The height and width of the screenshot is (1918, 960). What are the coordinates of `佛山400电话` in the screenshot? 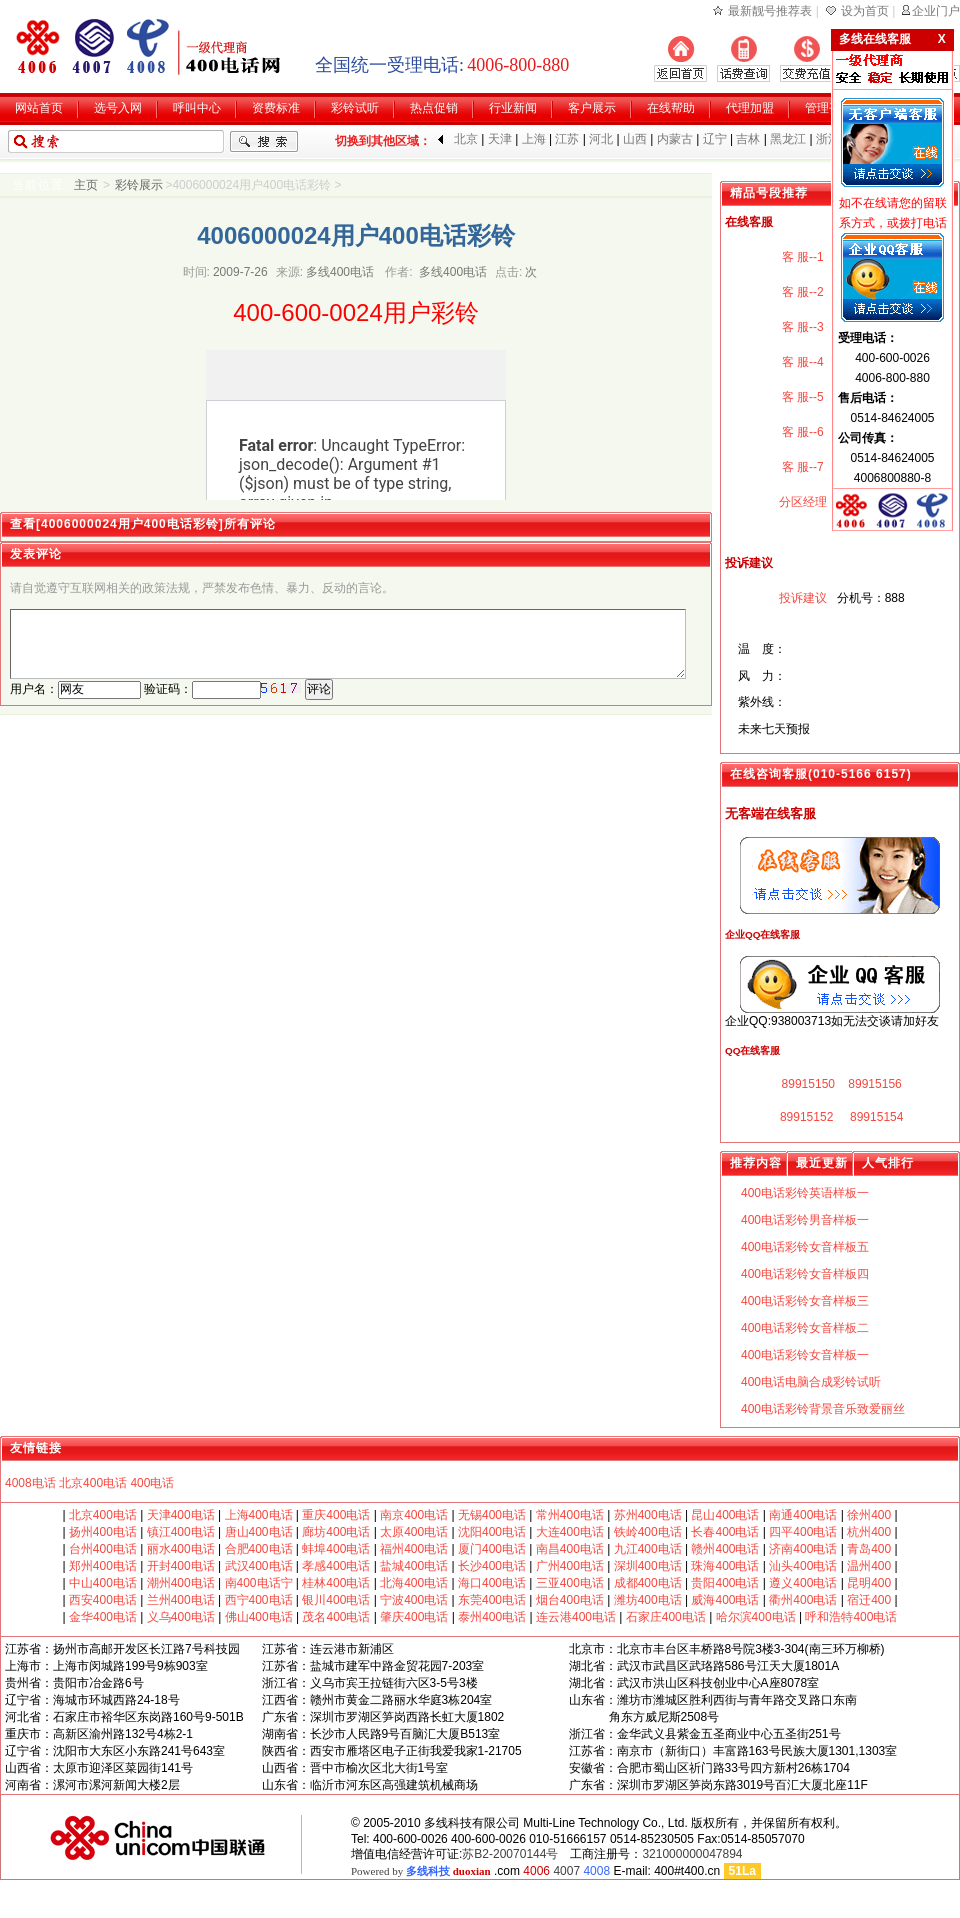 It's located at (259, 1617).